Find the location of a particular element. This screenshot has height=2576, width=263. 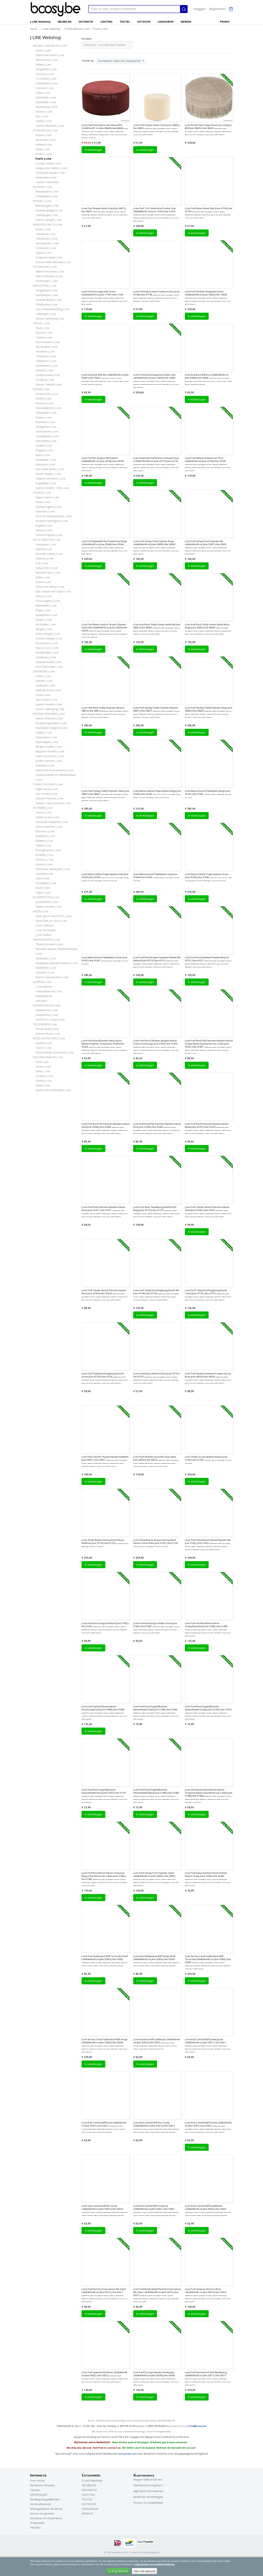

Kerststal Kerstfiguren J-Line is located at coordinates (52, 521).